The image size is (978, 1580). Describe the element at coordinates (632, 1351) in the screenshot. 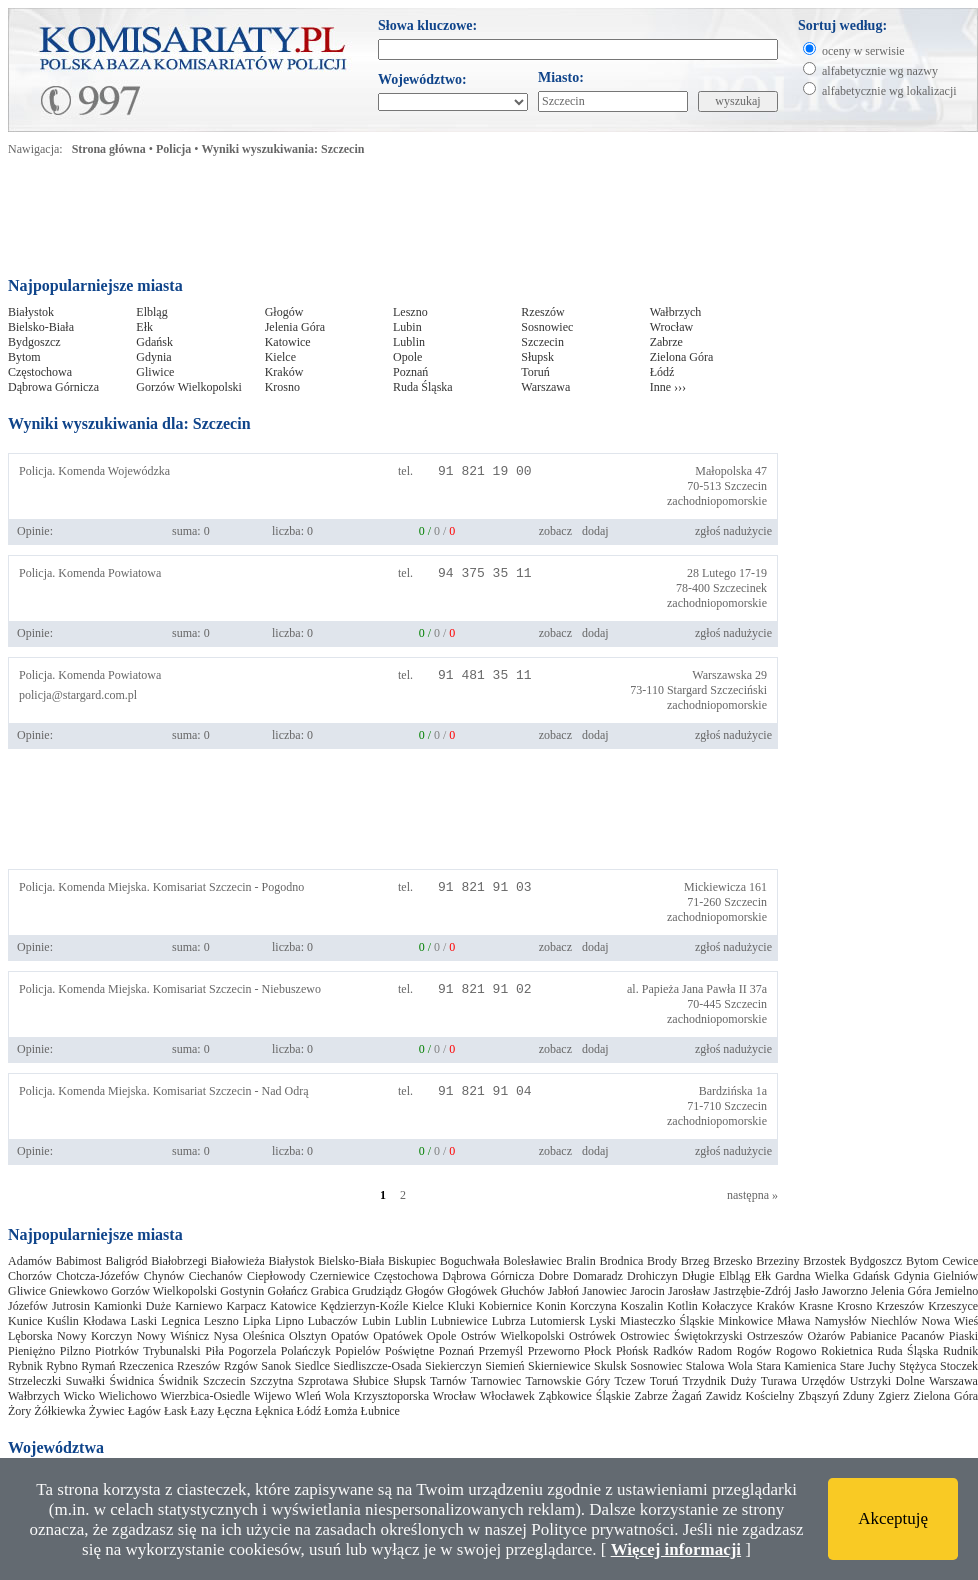

I see `Płońsk` at that location.